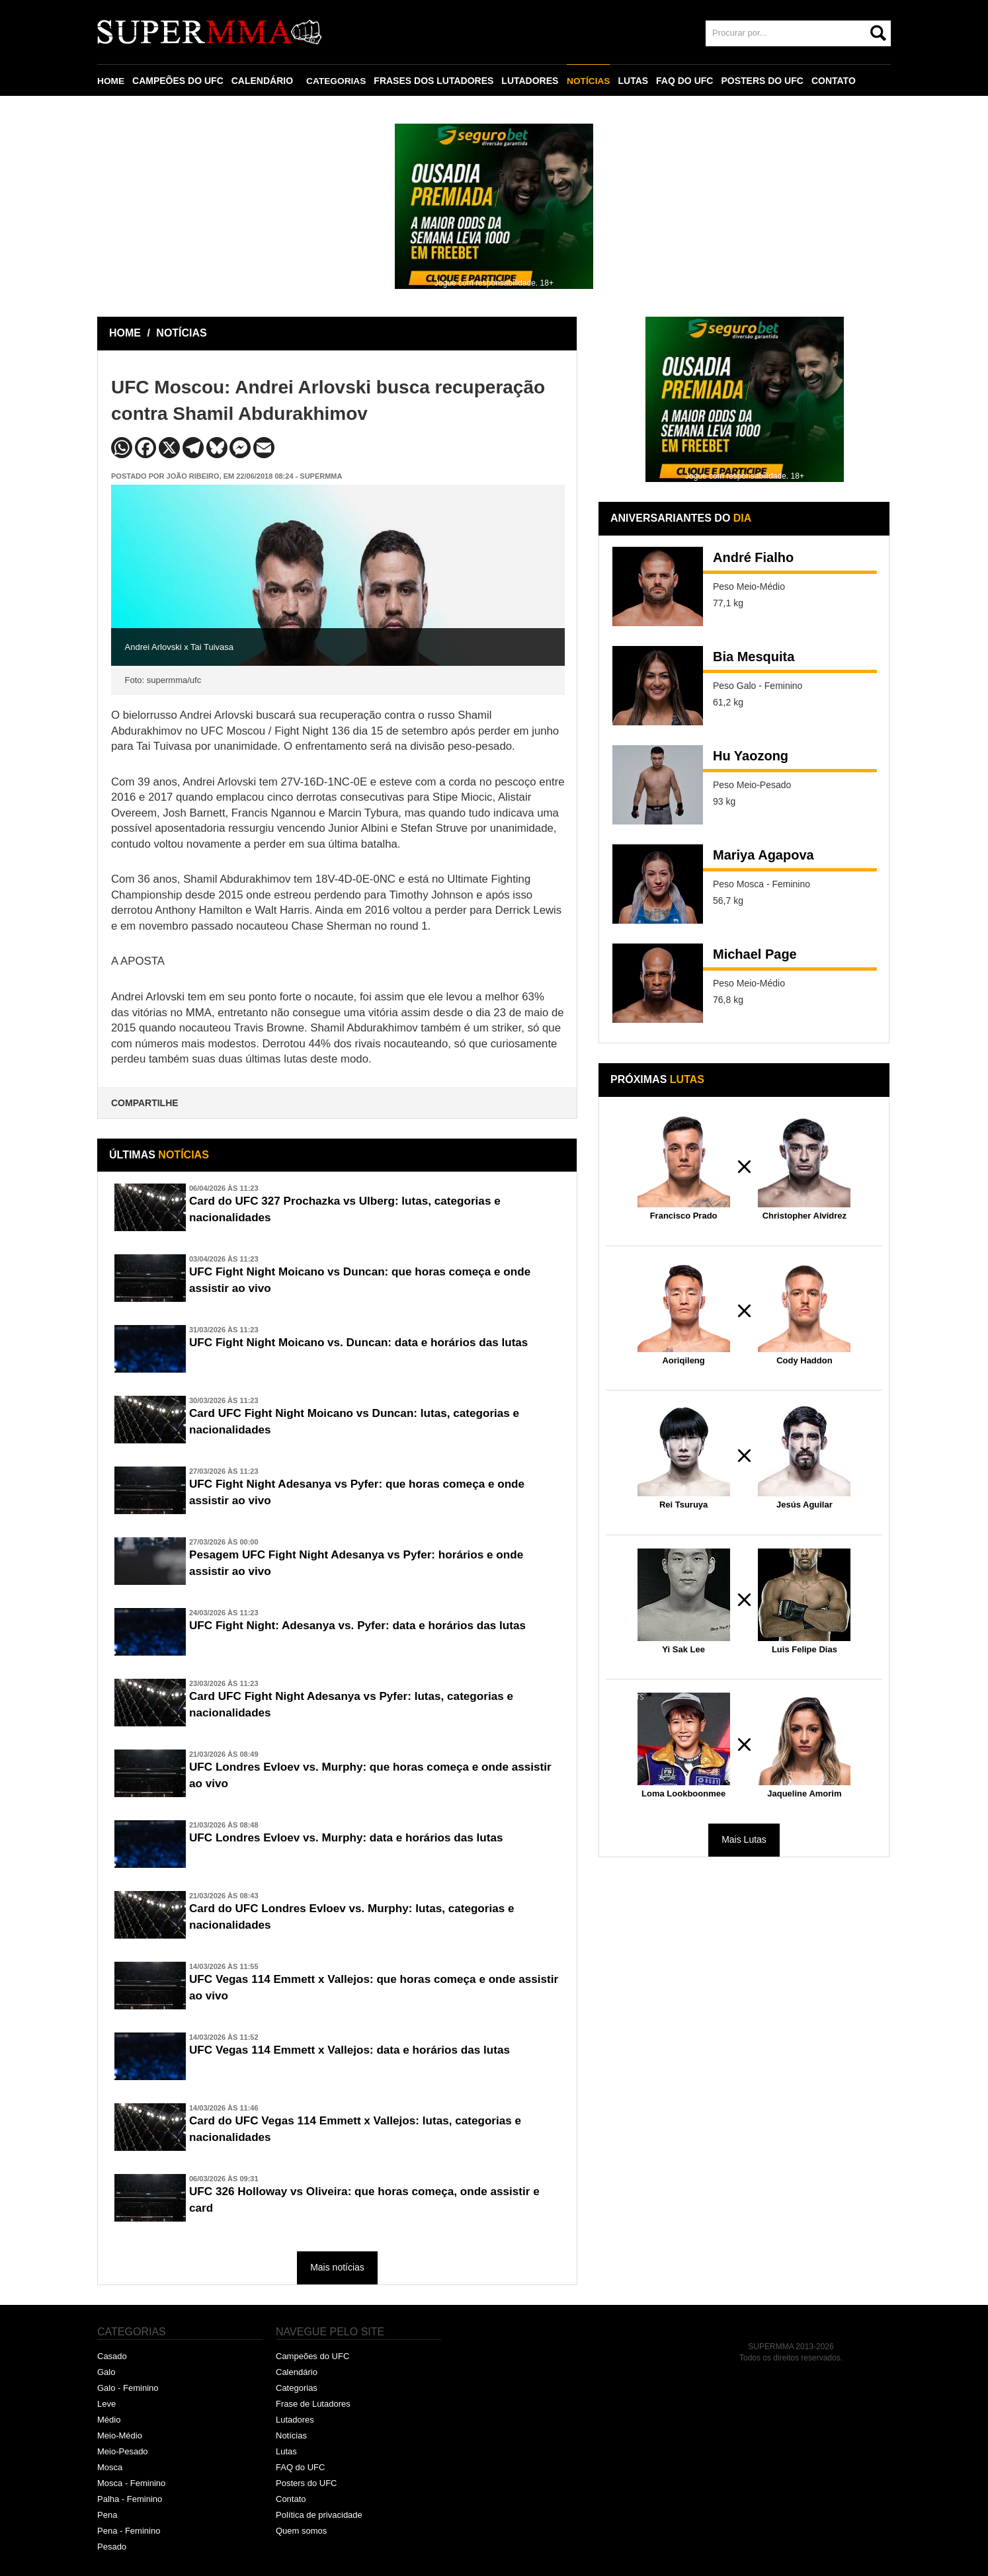 The width and height of the screenshot is (988, 2576). Describe the element at coordinates (300, 2467) in the screenshot. I see `FAQ do UFC` at that location.